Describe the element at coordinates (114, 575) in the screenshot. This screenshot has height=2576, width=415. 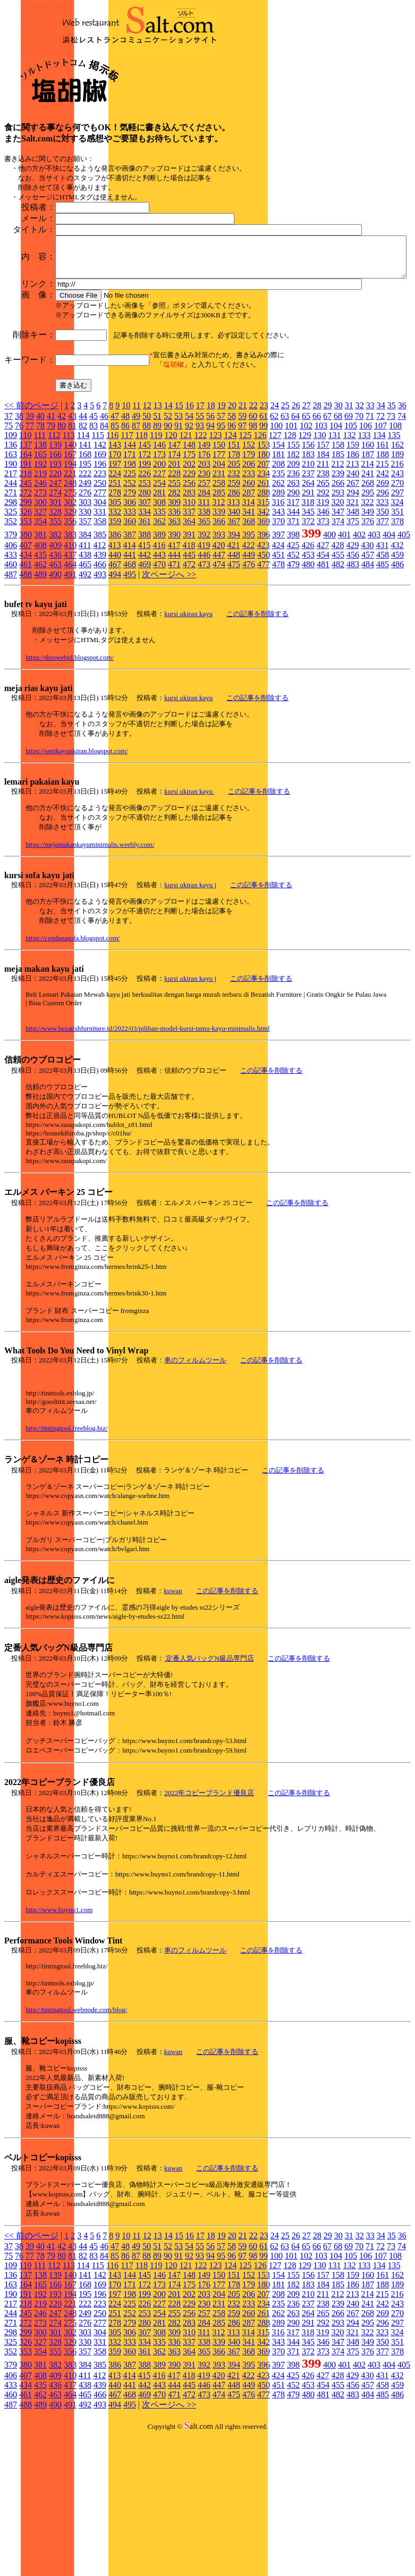
I see `197` at that location.